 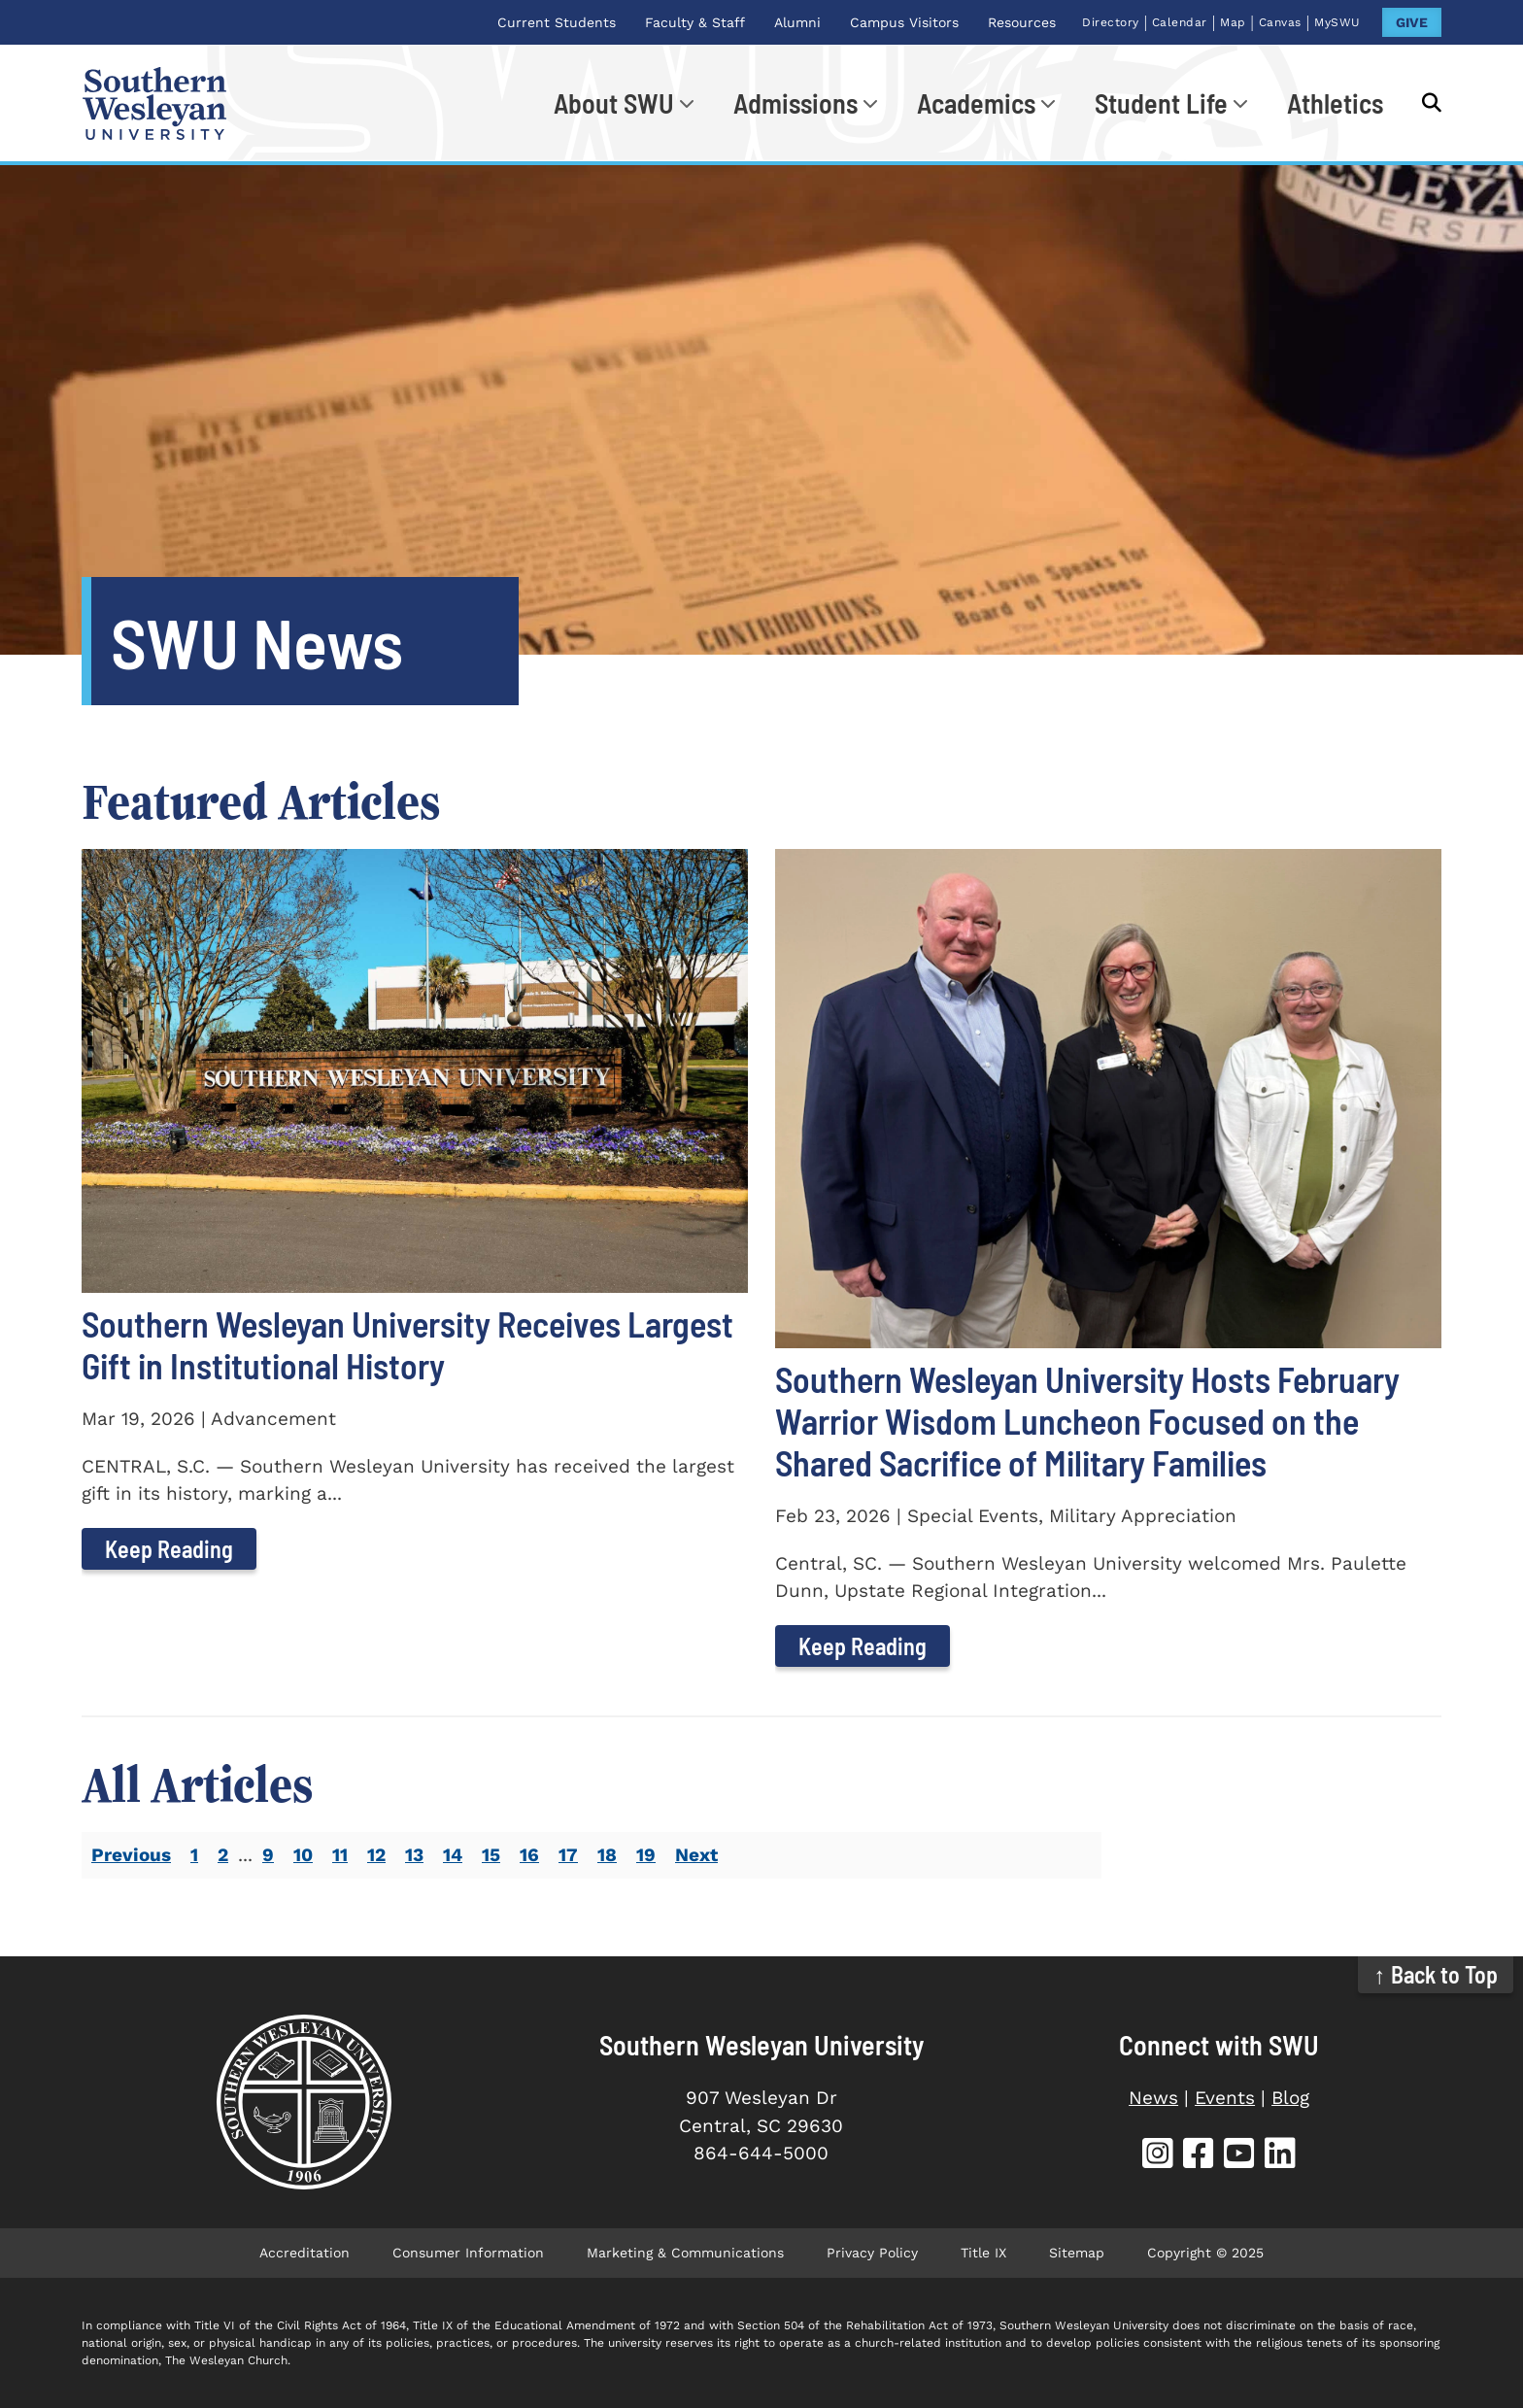 I want to click on Sitemap, so click(x=1076, y=2252).